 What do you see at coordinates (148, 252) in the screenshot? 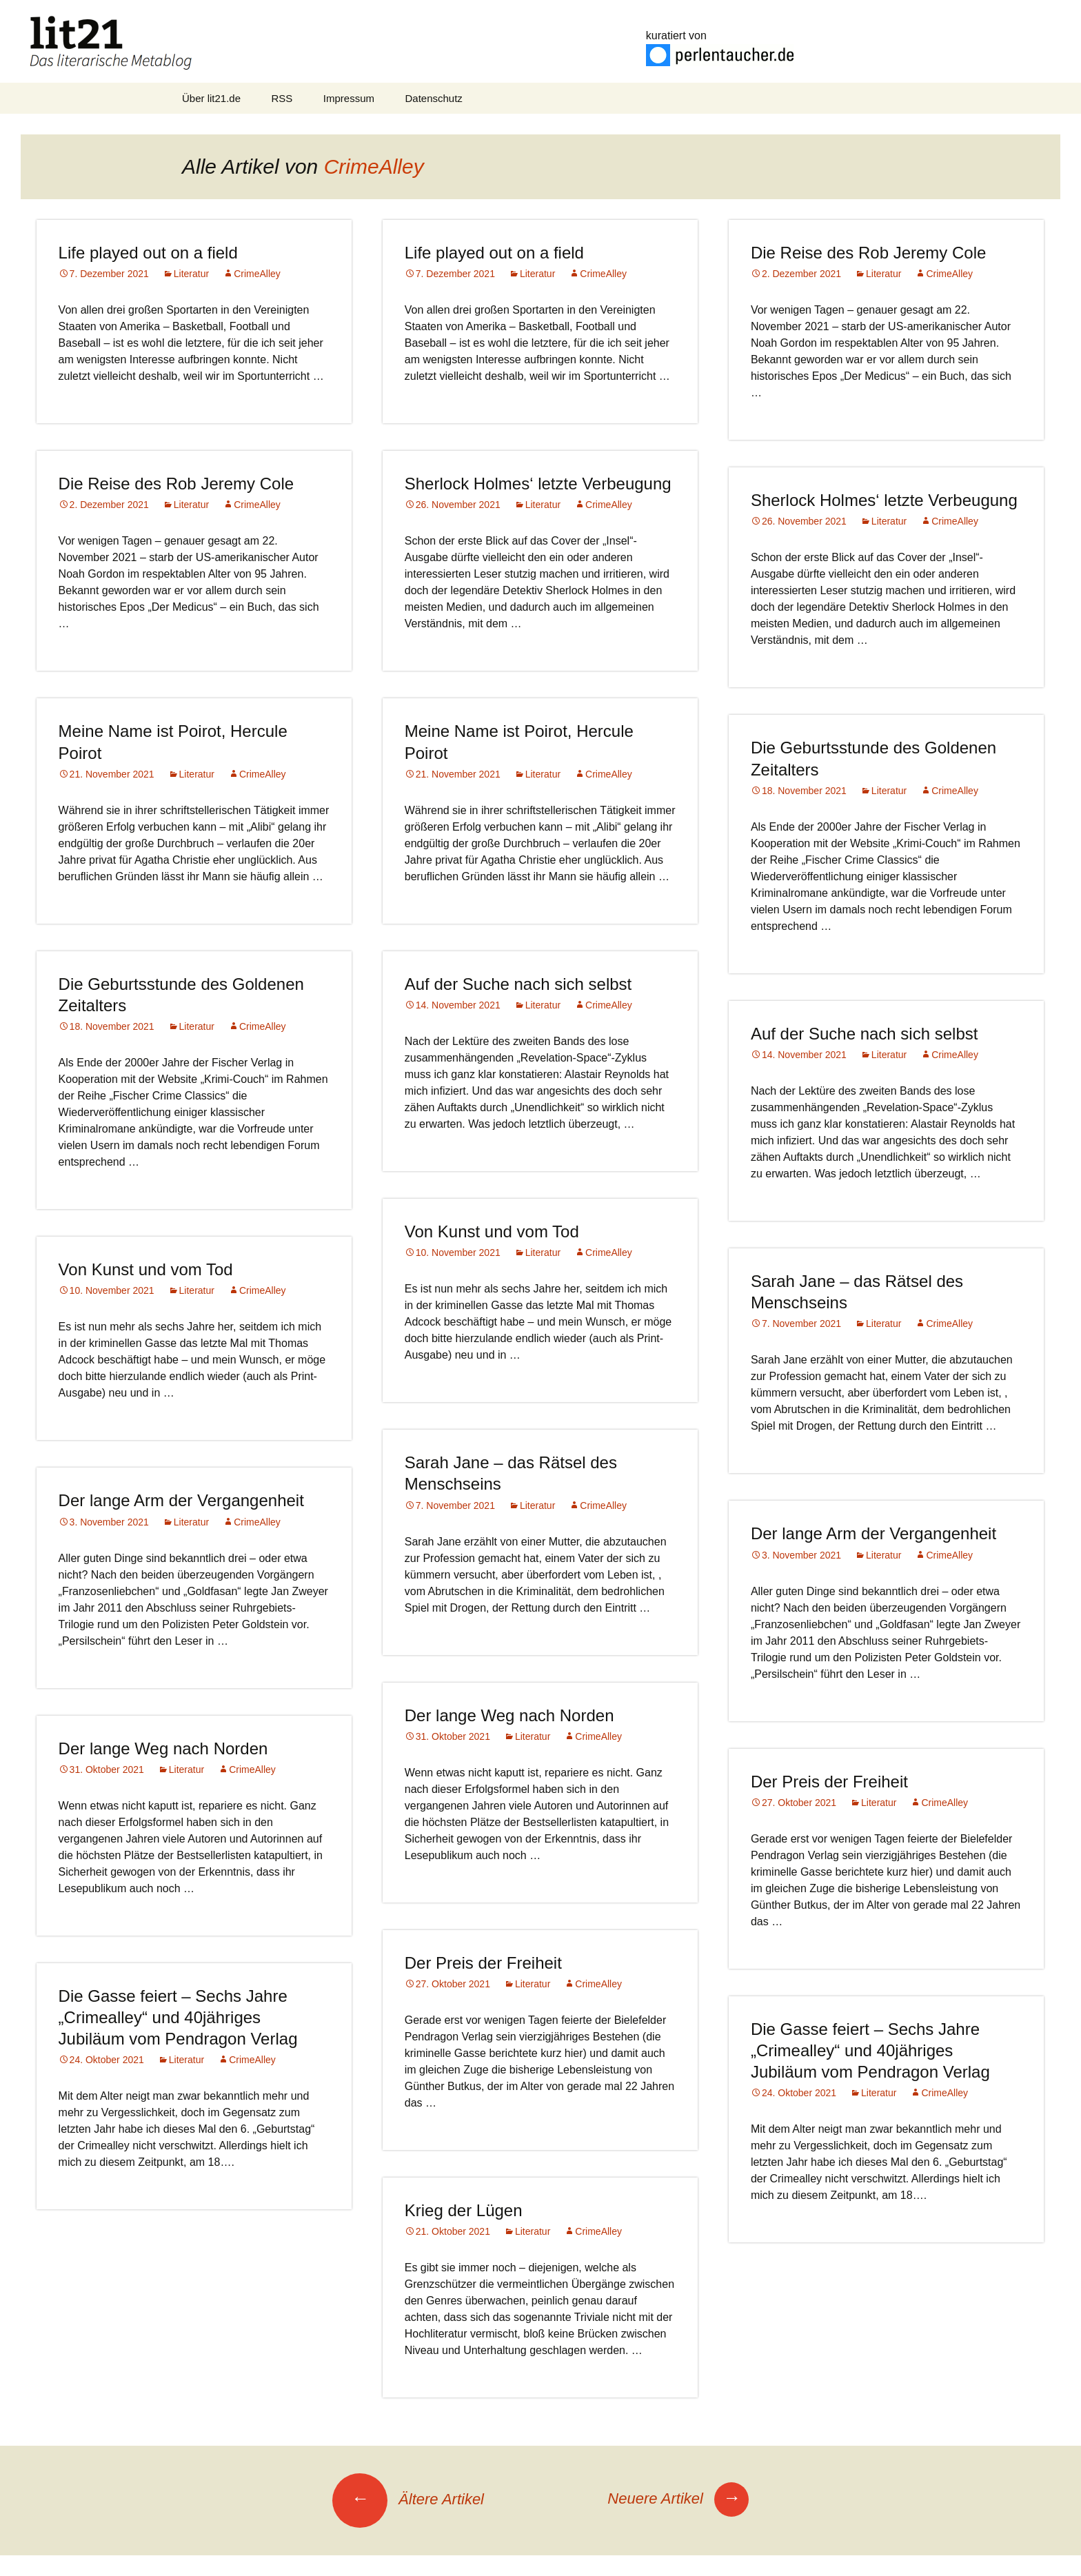
I see `Life played out on a field` at bounding box center [148, 252].